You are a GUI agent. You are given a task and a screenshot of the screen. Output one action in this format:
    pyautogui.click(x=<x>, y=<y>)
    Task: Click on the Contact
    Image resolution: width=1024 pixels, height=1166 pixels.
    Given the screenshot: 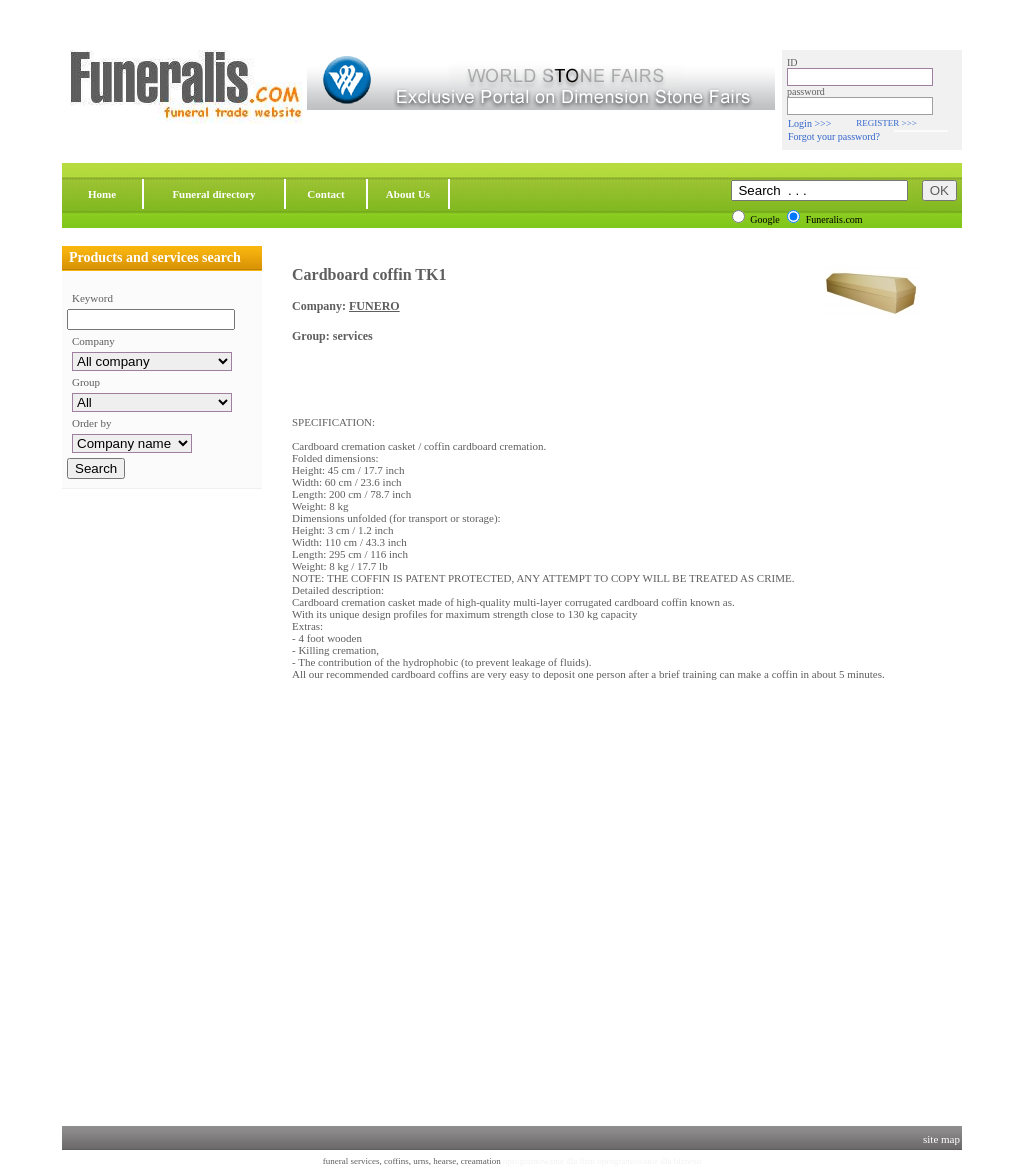 What is the action you would take?
    pyautogui.click(x=325, y=194)
    